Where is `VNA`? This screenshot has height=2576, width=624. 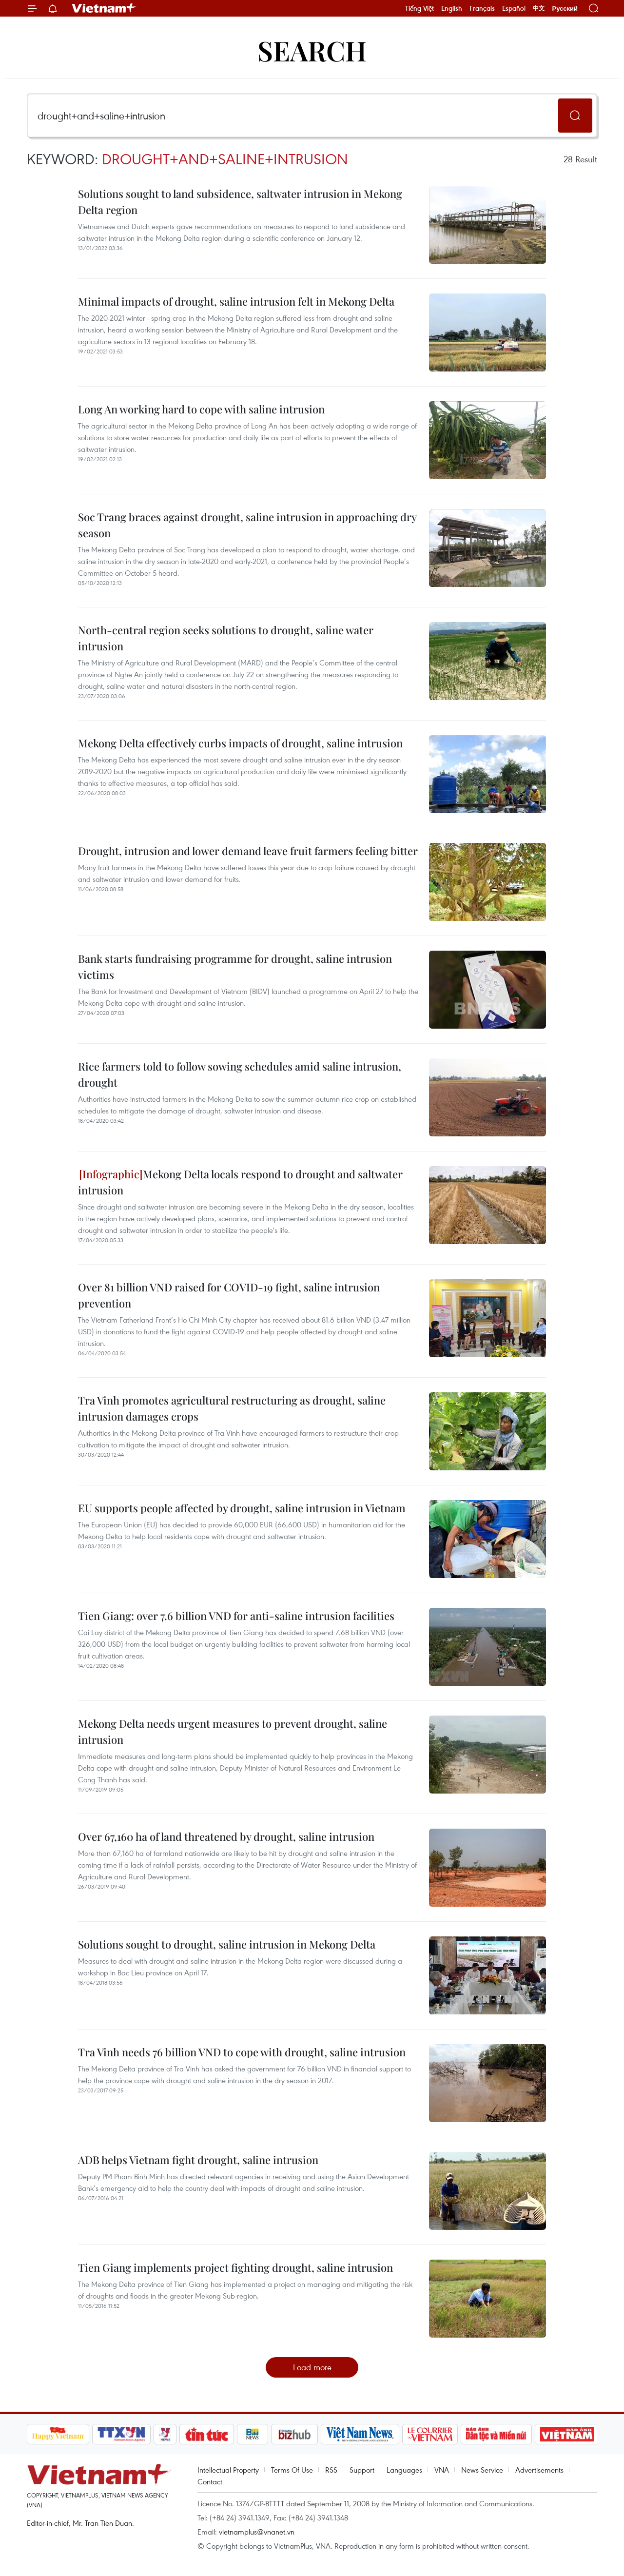
VNA is located at coordinates (441, 2470).